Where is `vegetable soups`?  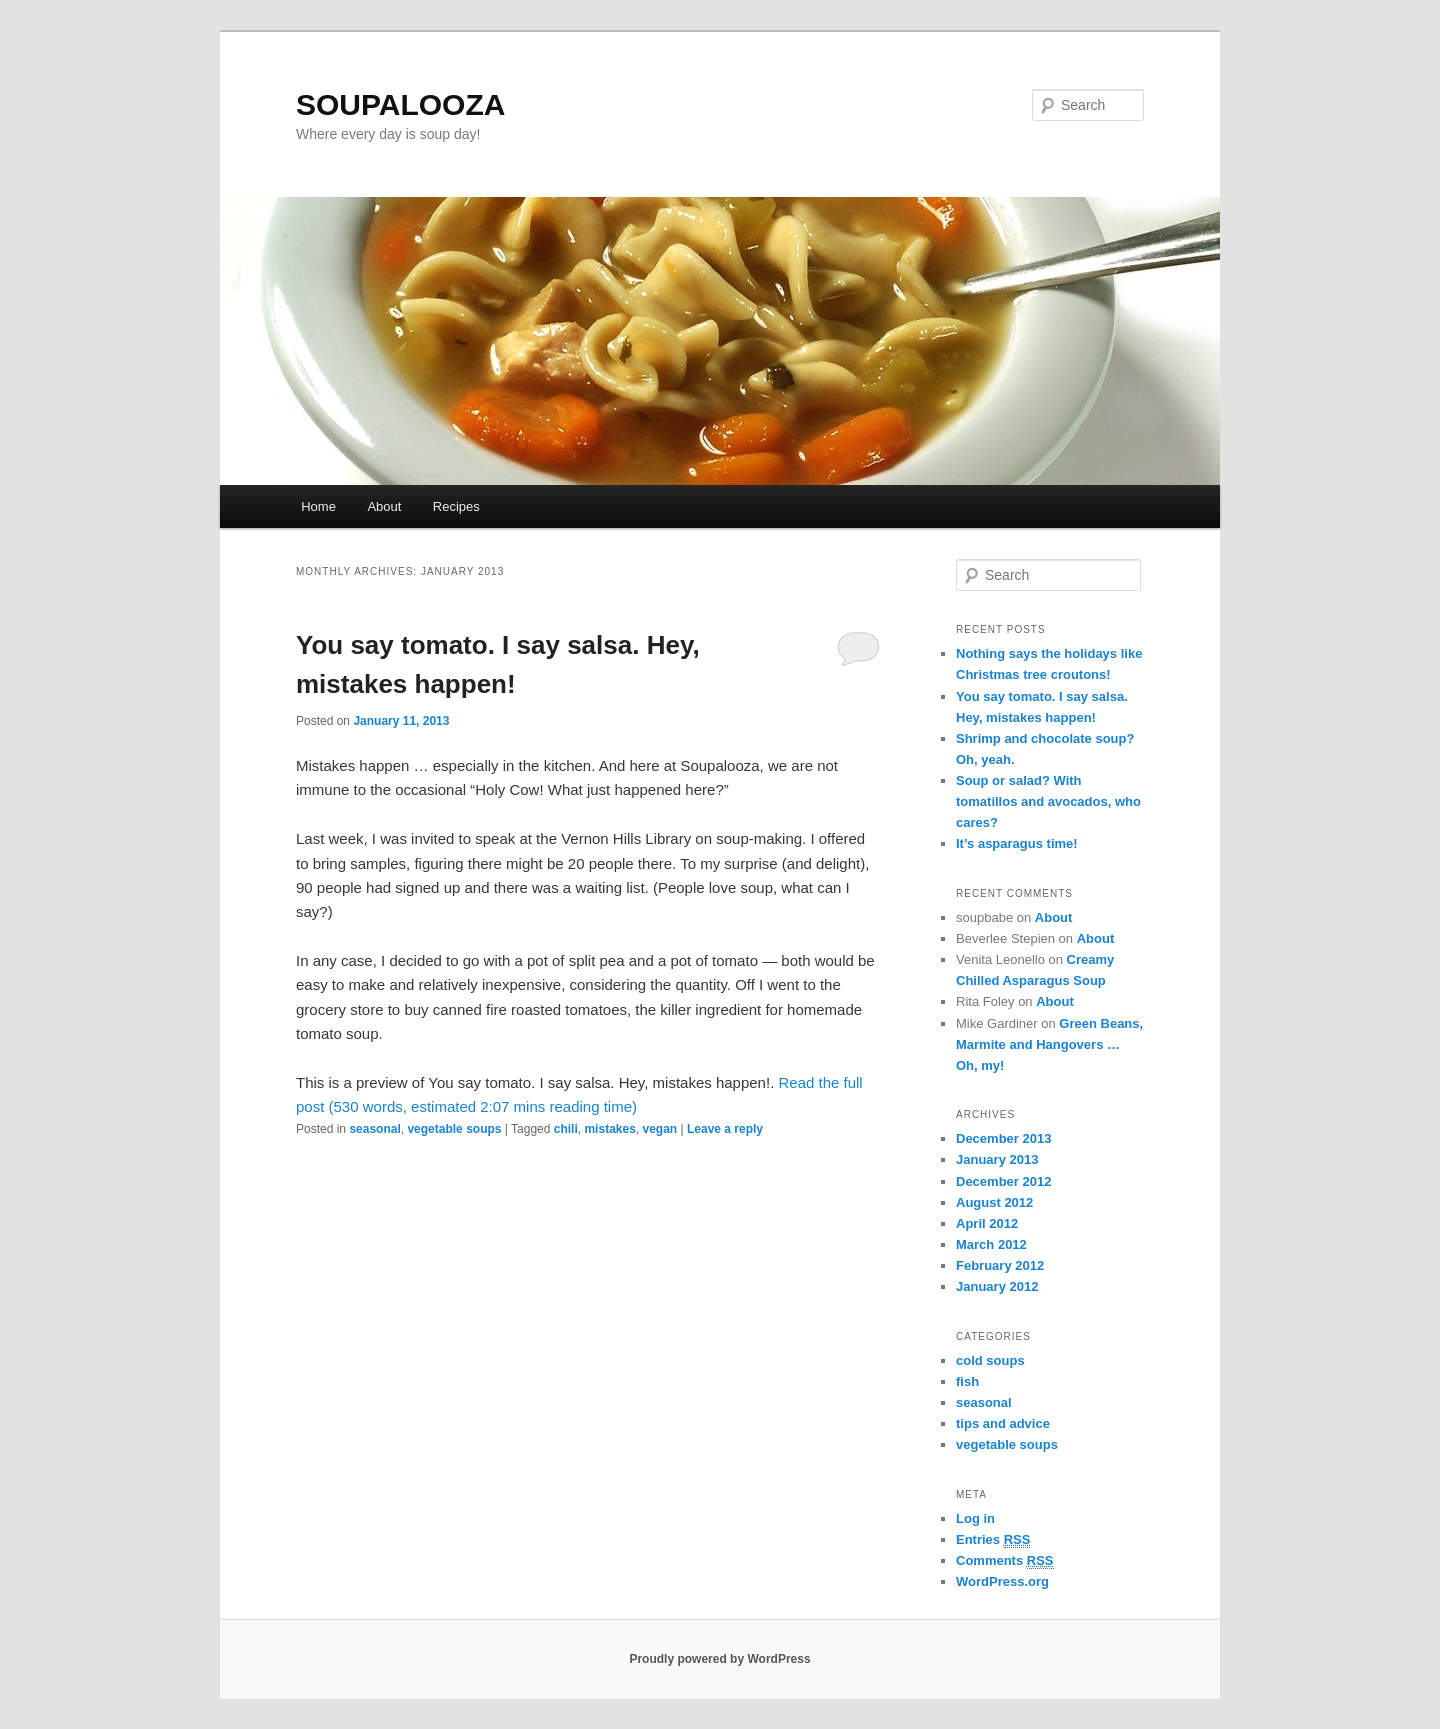
vegetable soups is located at coordinates (454, 1129).